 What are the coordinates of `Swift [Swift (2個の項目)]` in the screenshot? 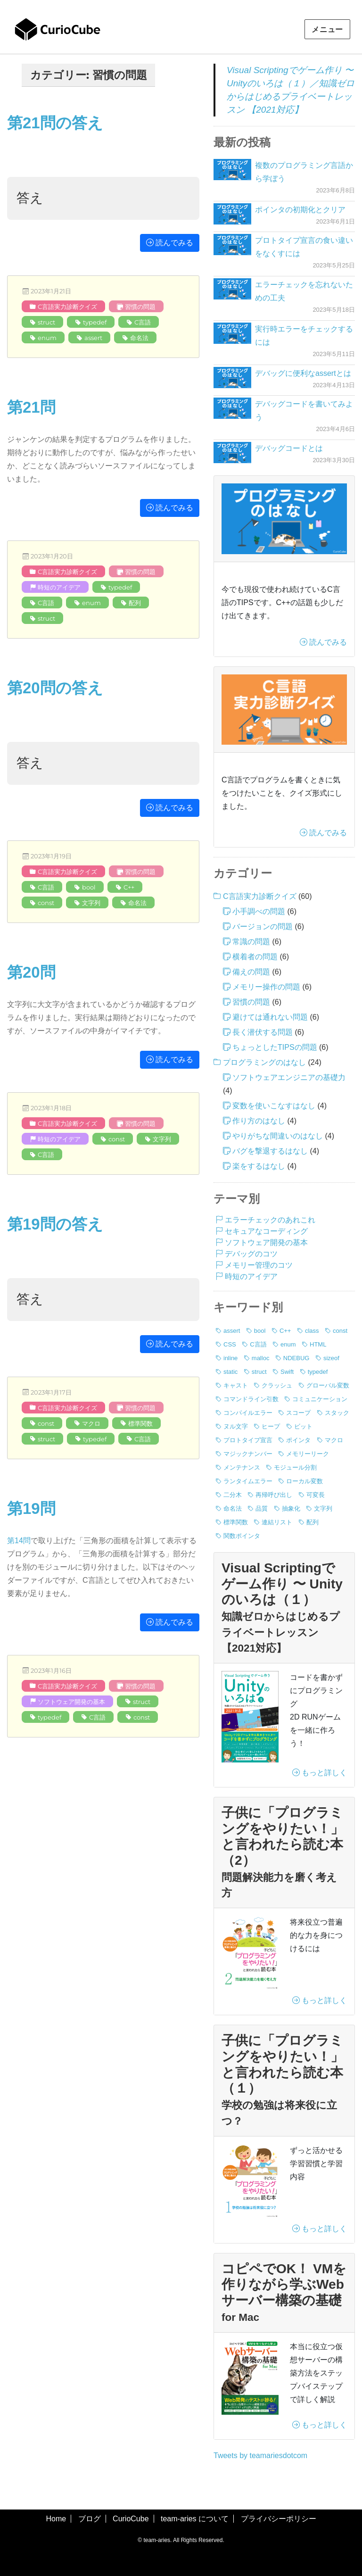 It's located at (287, 1371).